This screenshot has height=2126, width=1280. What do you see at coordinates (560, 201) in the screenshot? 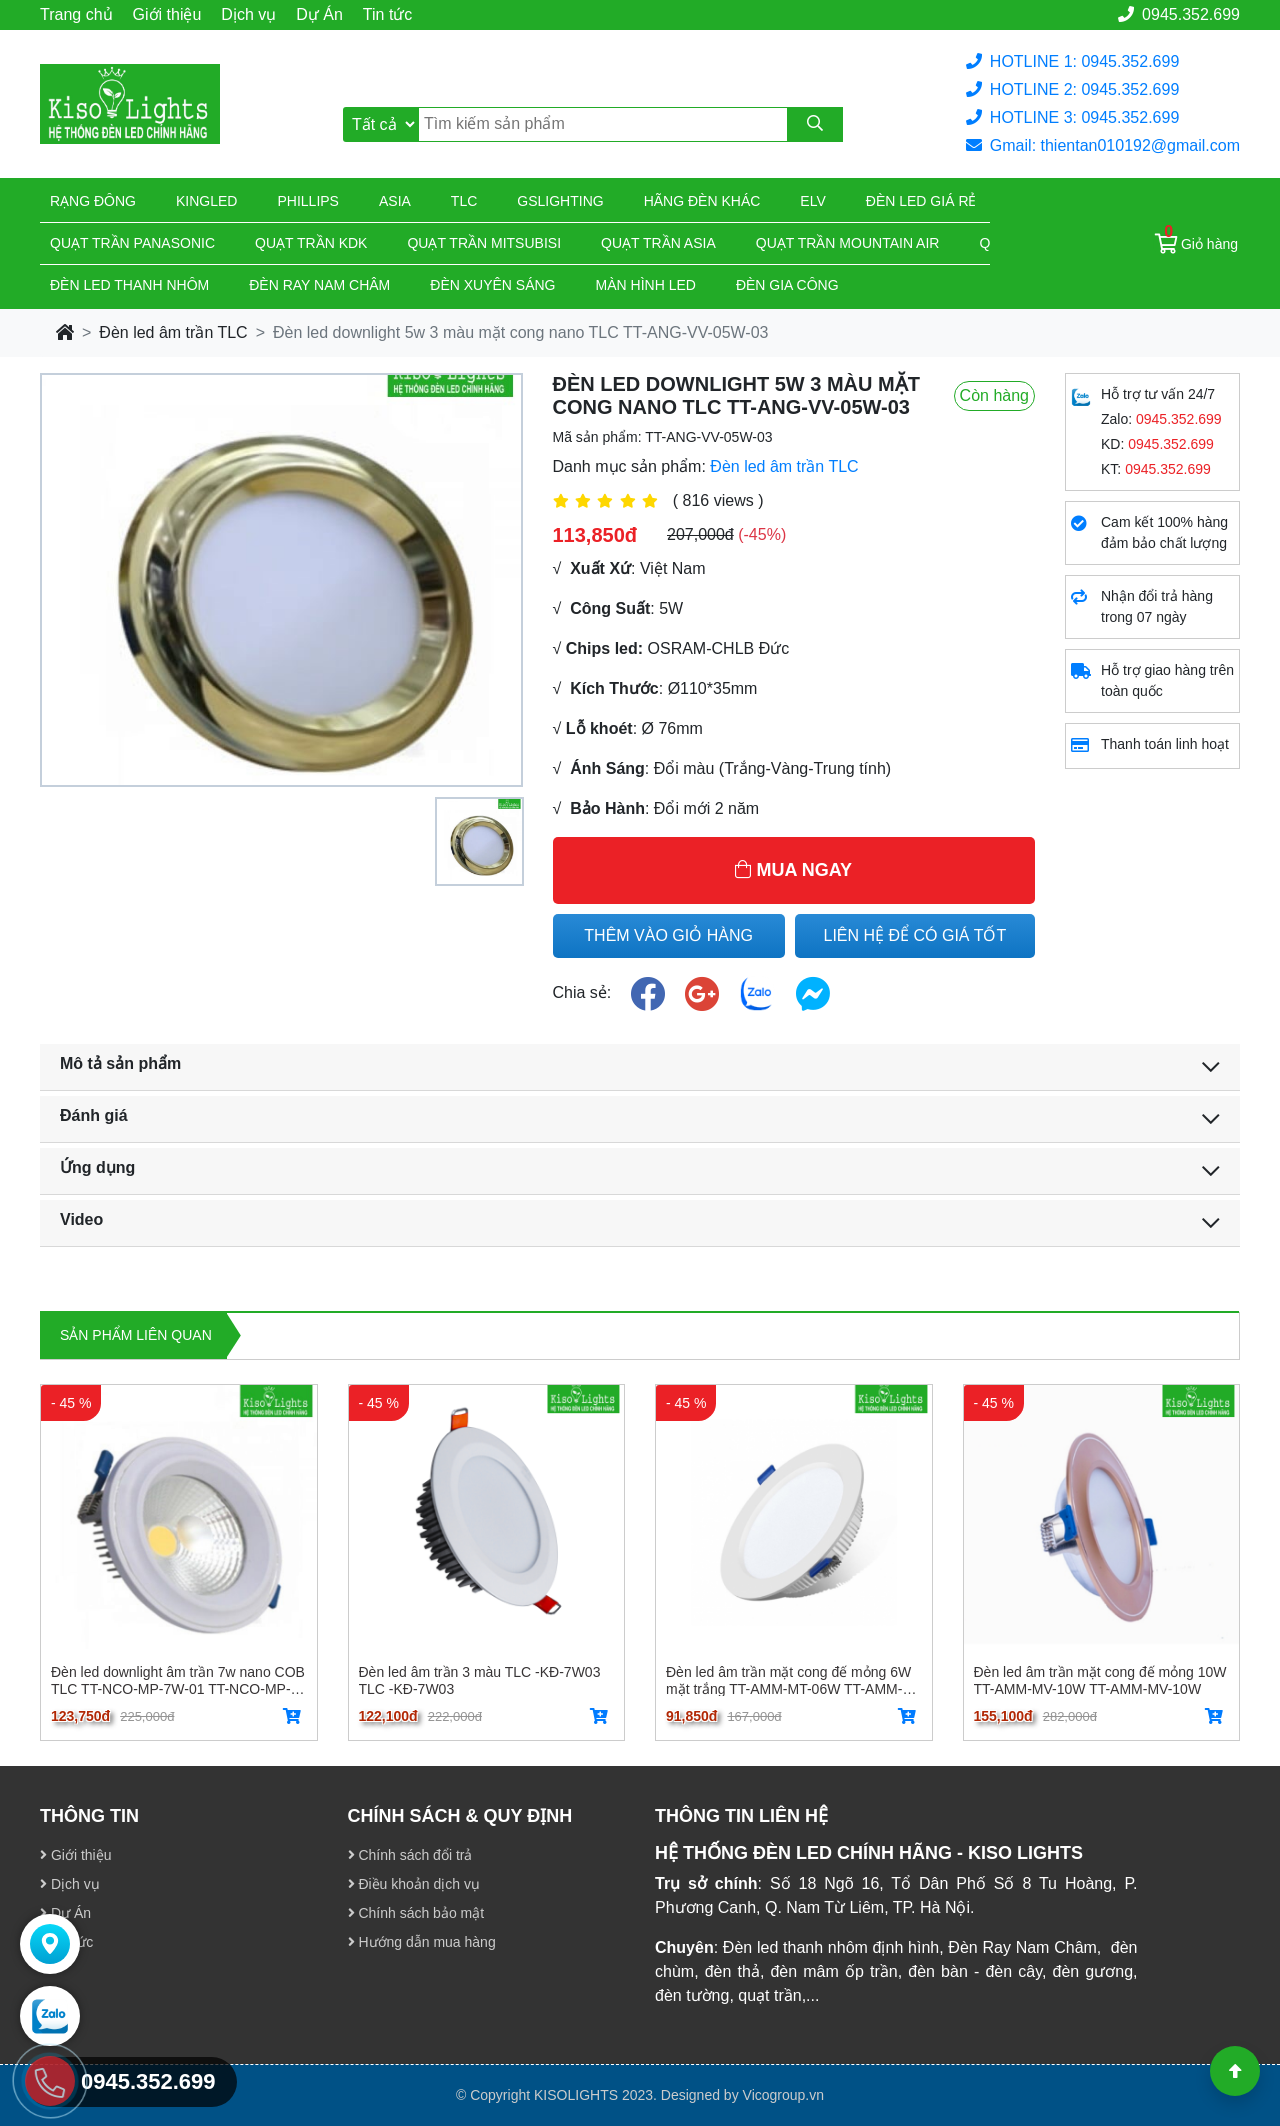
I see `Gslighting` at bounding box center [560, 201].